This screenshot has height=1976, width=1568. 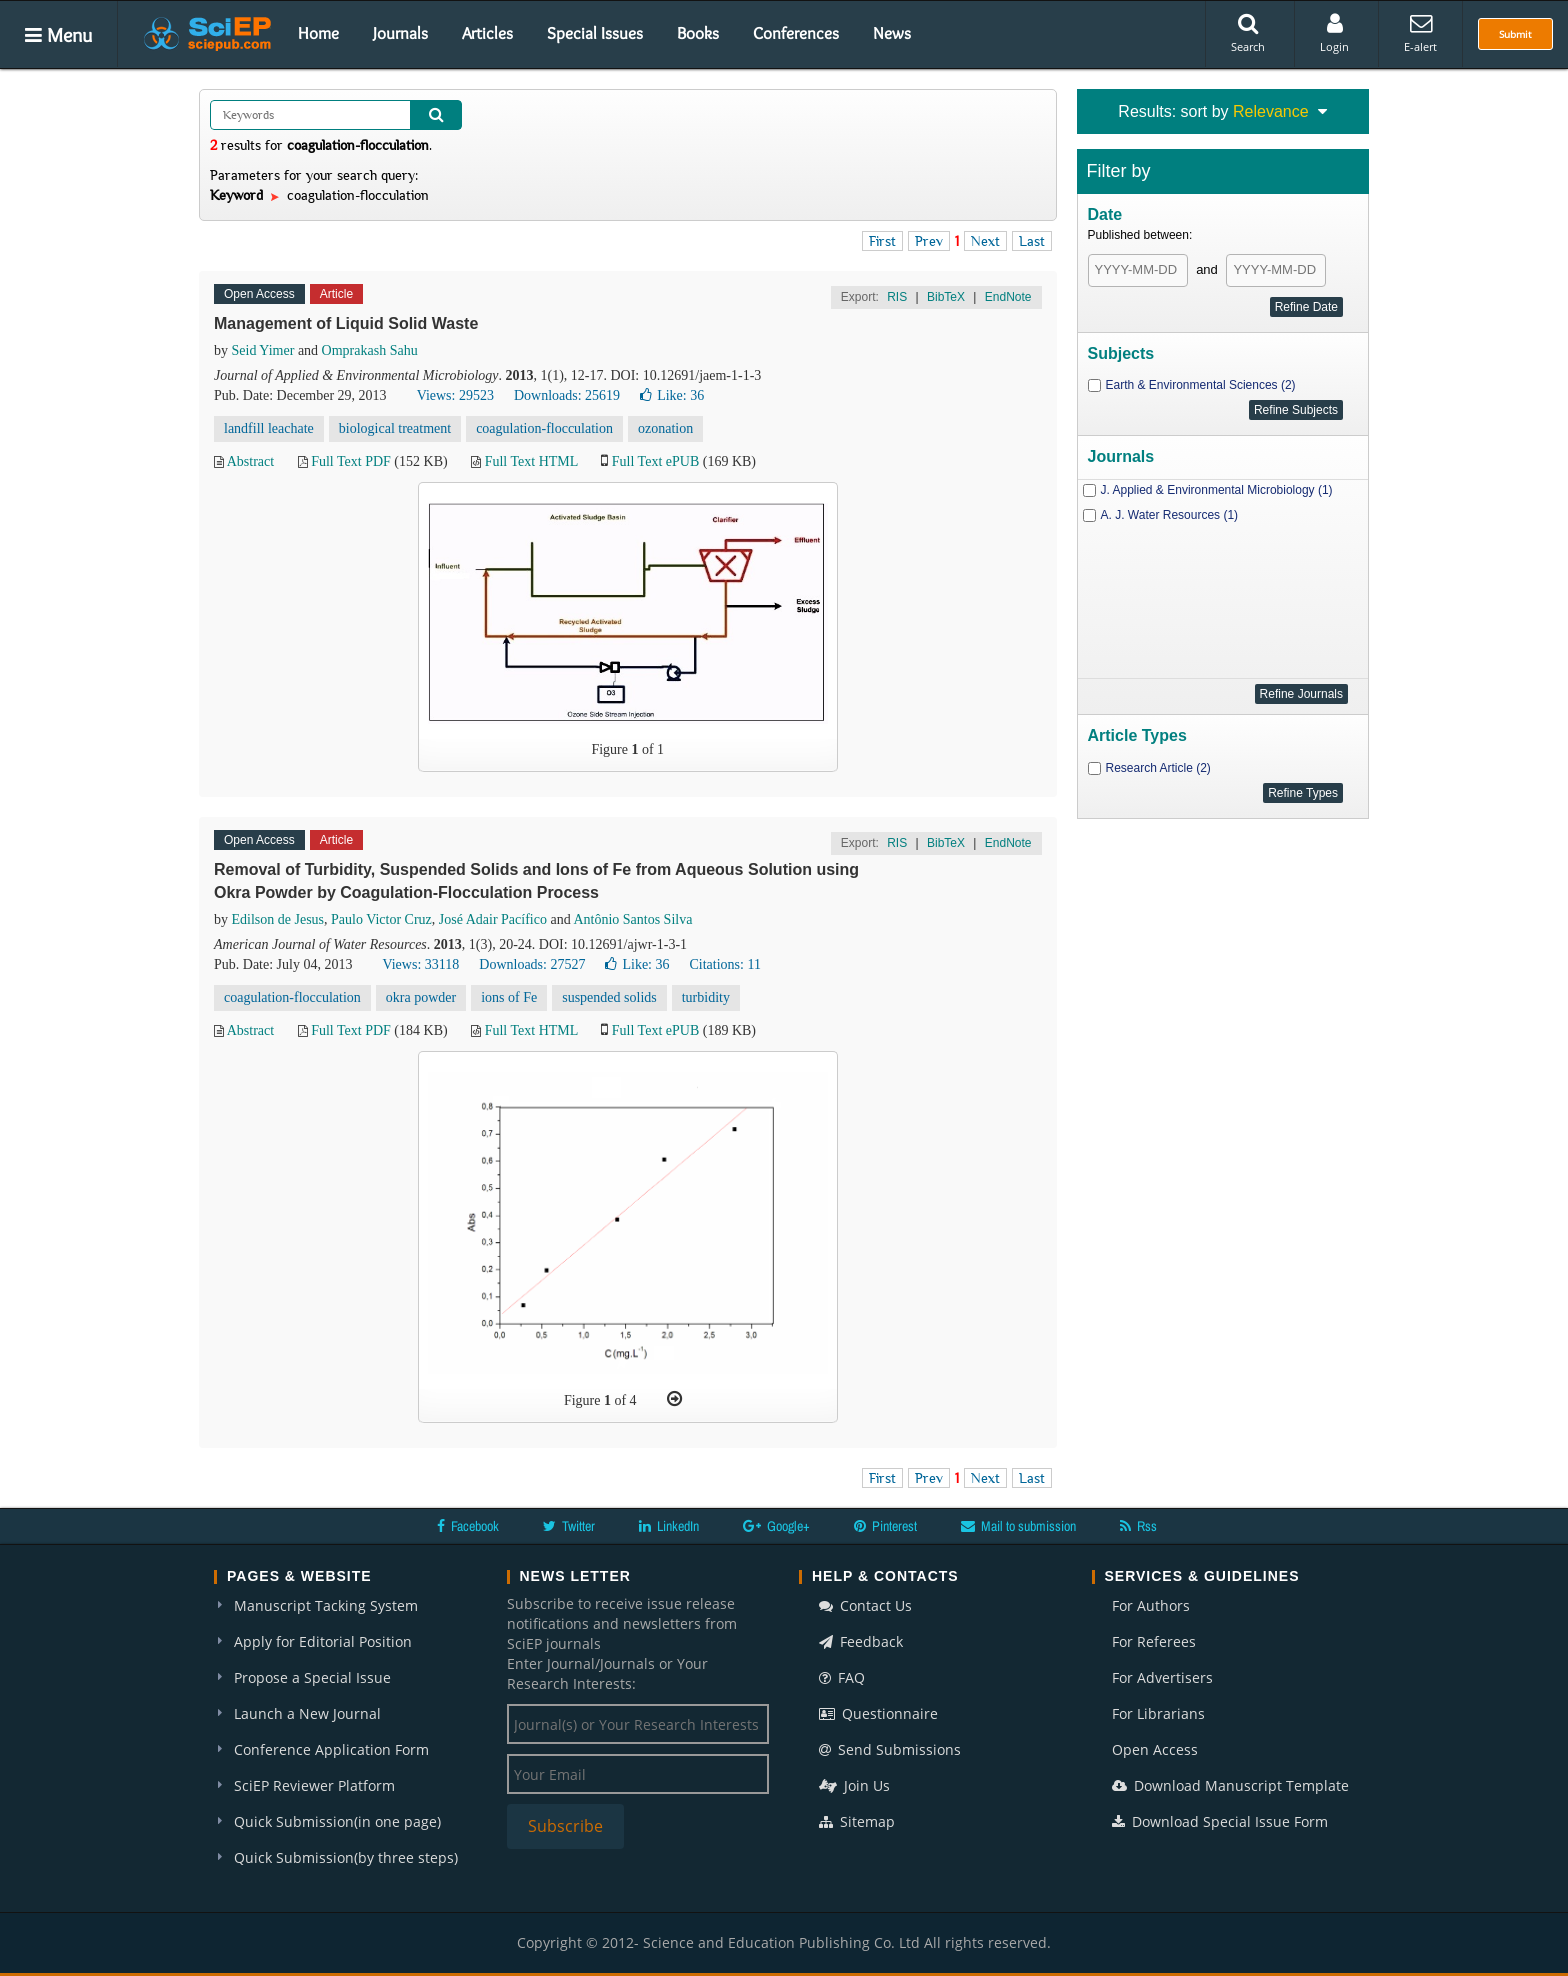 What do you see at coordinates (400, 33) in the screenshot?
I see `Journals` at bounding box center [400, 33].